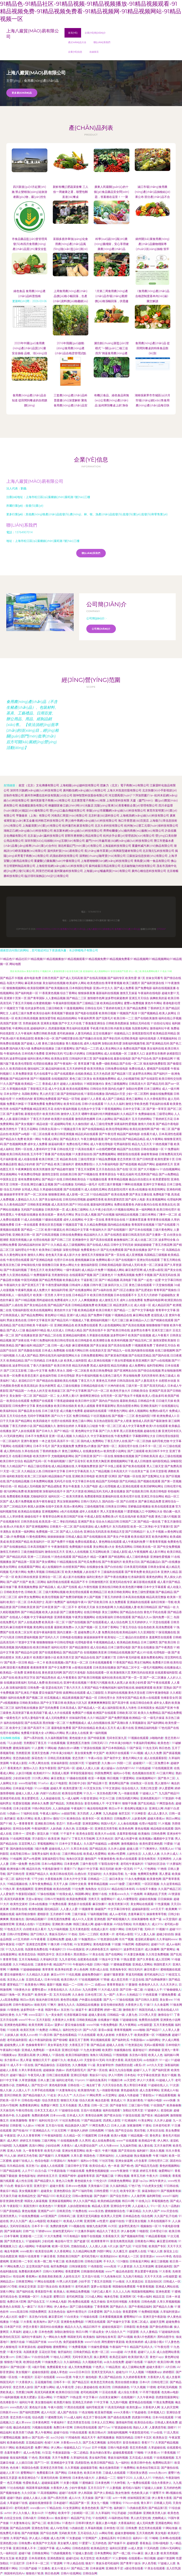 This screenshot has height=2576, width=182. I want to click on 久草国产精品视频, so click(166, 2442).